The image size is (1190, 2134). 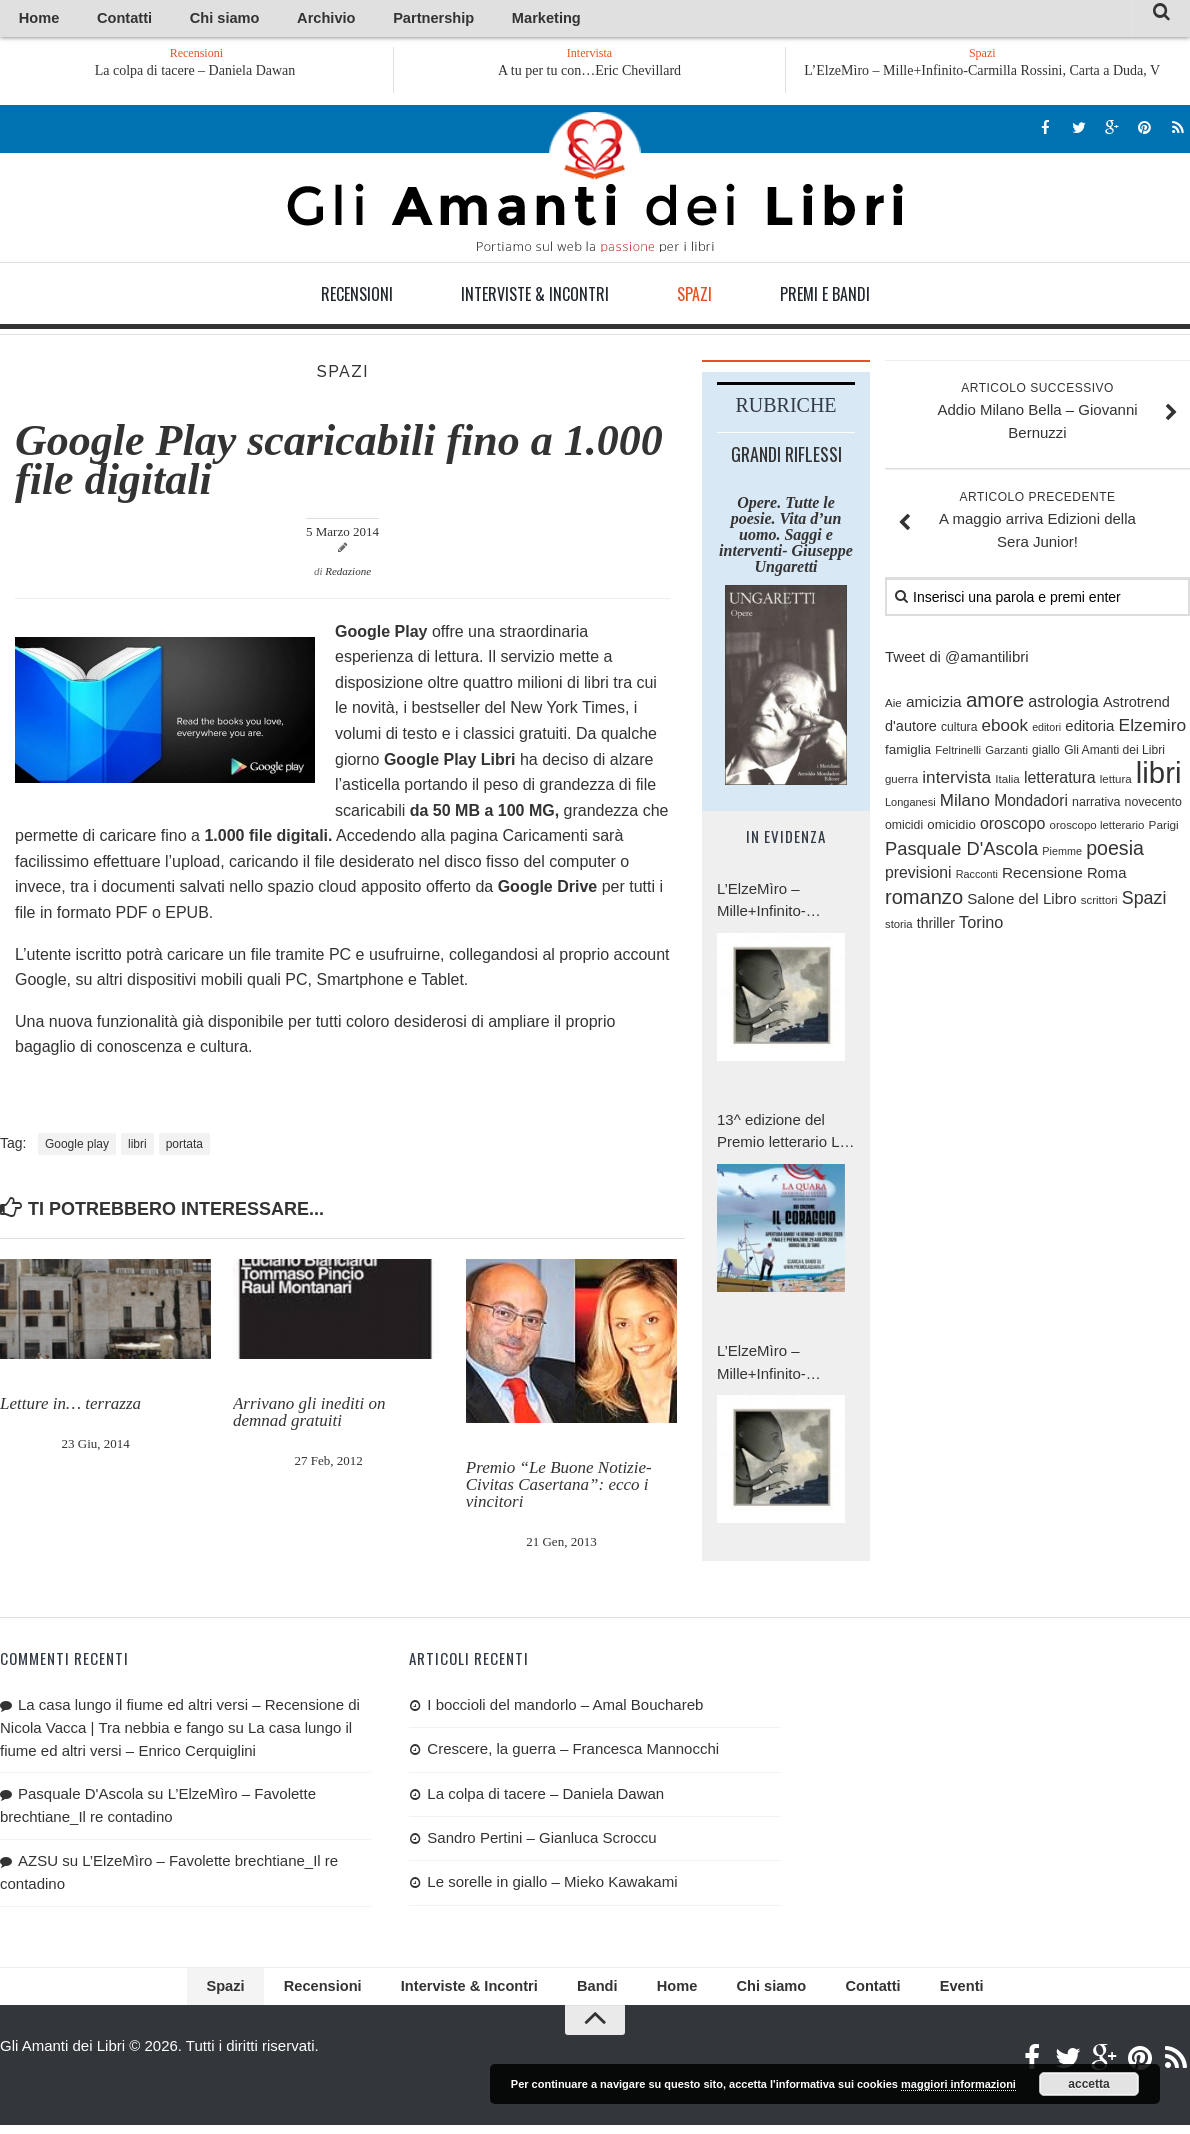 What do you see at coordinates (1042, 875) in the screenshot?
I see `Recensione [Recensione (133 elementi)]` at bounding box center [1042, 875].